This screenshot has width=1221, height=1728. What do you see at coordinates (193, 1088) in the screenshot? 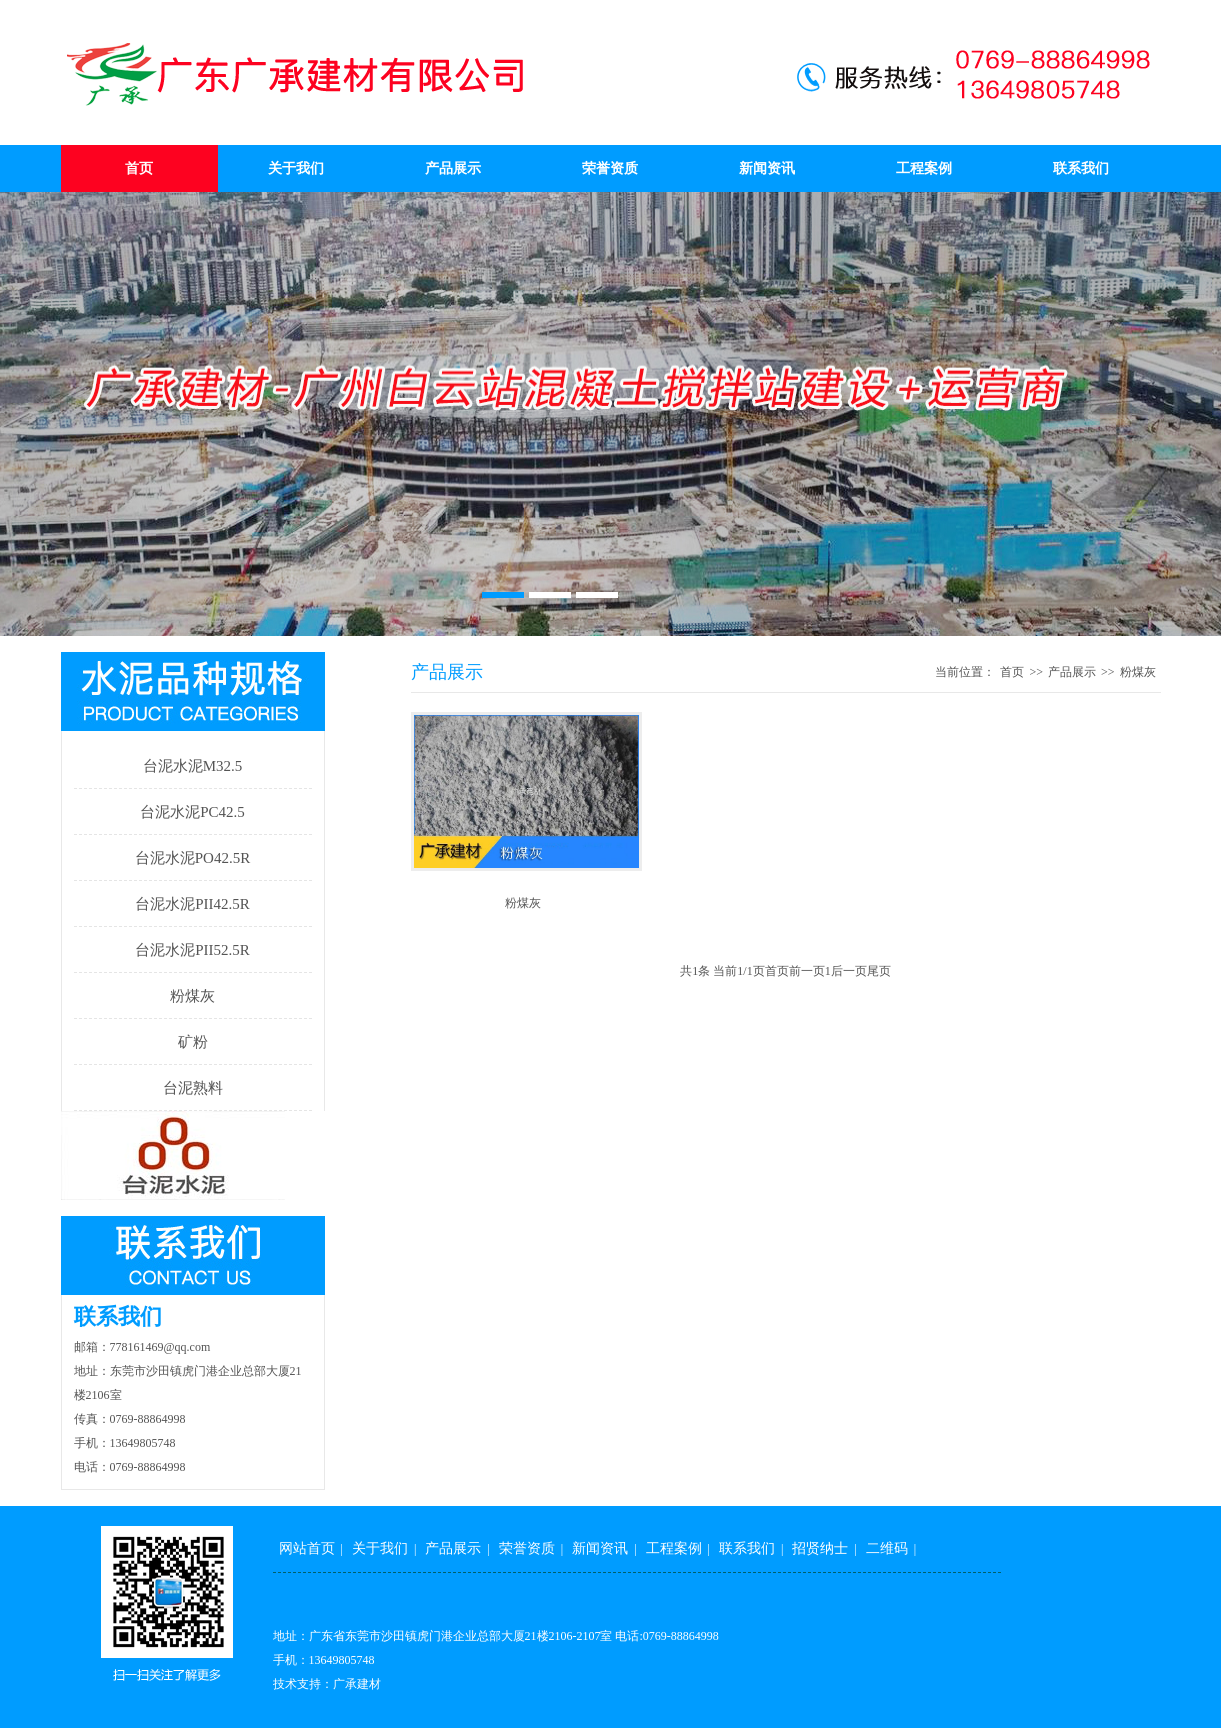
I see `台泥熟料` at bounding box center [193, 1088].